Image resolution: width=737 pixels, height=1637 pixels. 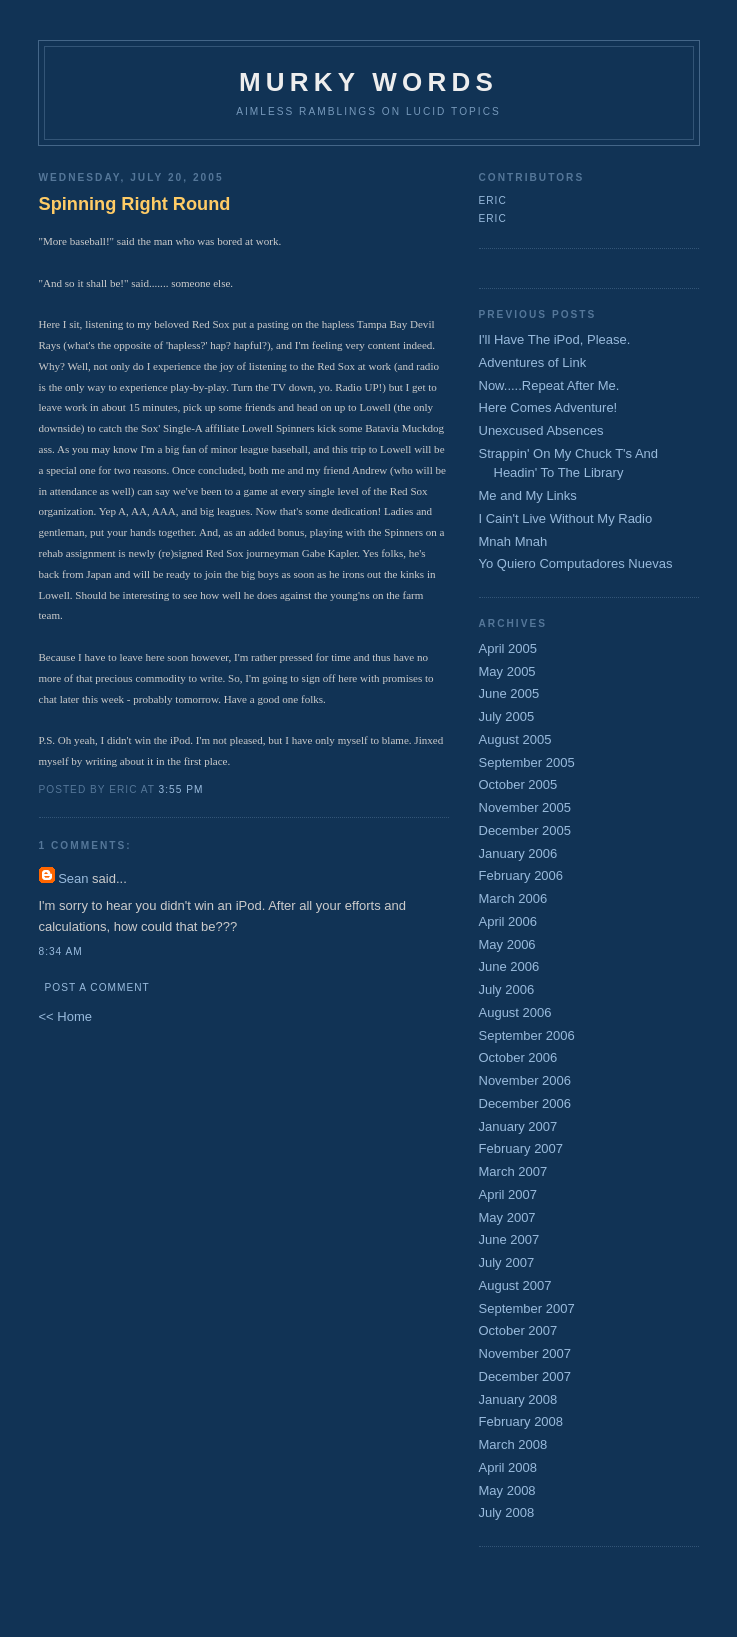 I want to click on June 2006, so click(x=509, y=966).